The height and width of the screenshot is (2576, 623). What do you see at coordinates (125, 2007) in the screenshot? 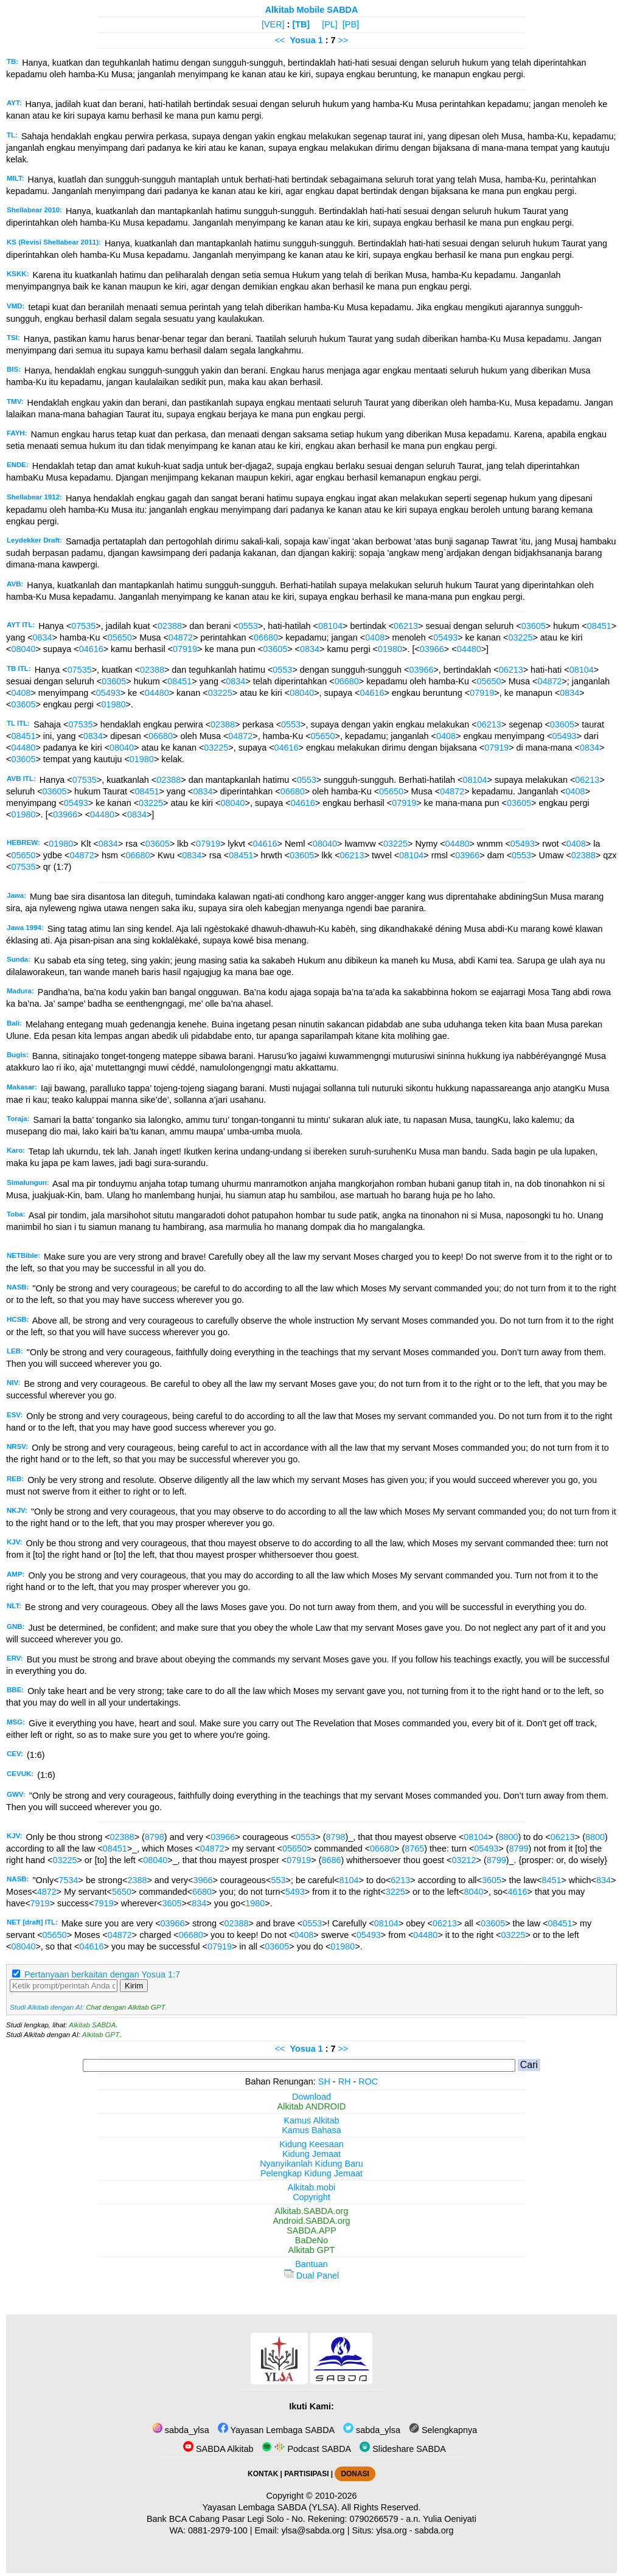
I see `Chat dengan Alkitab GPT` at bounding box center [125, 2007].